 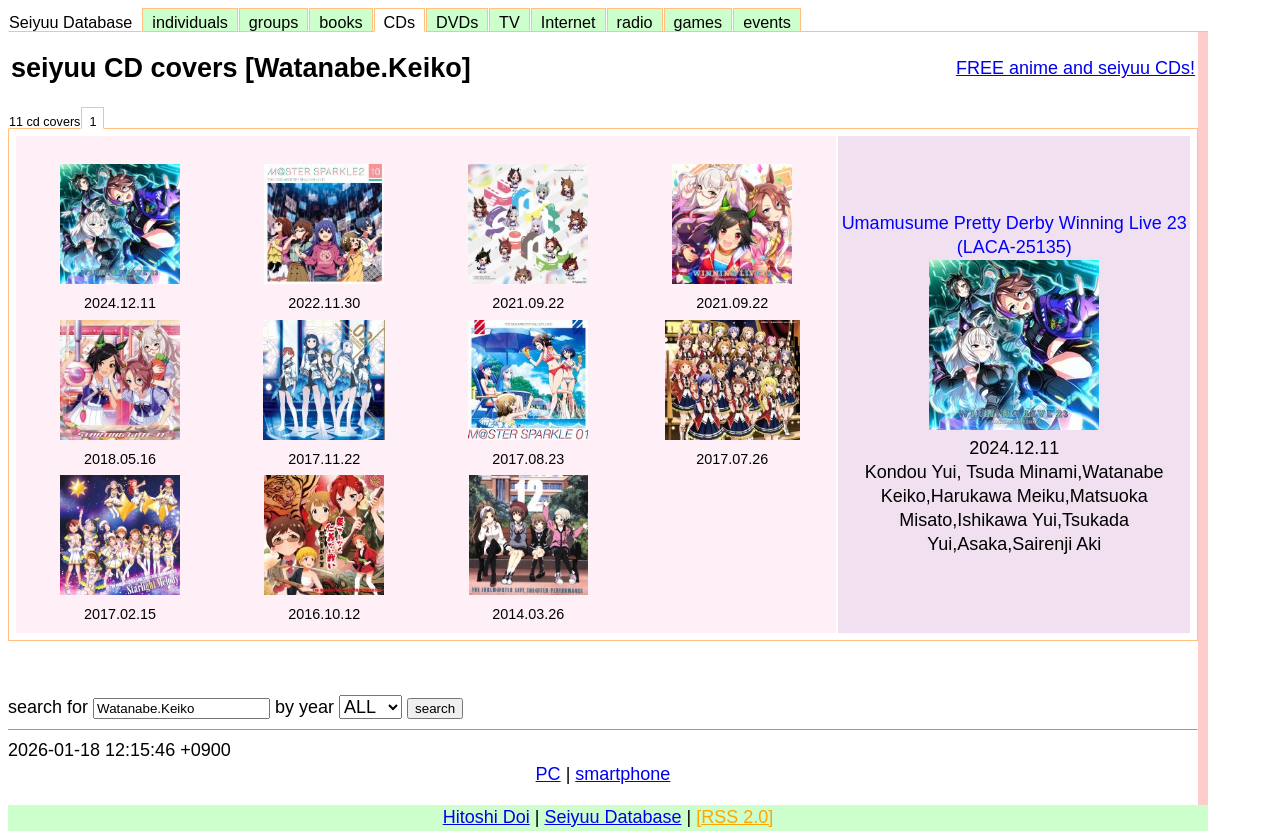 What do you see at coordinates (1075, 68) in the screenshot?
I see `FREE anime and seiyuu CDs!` at bounding box center [1075, 68].